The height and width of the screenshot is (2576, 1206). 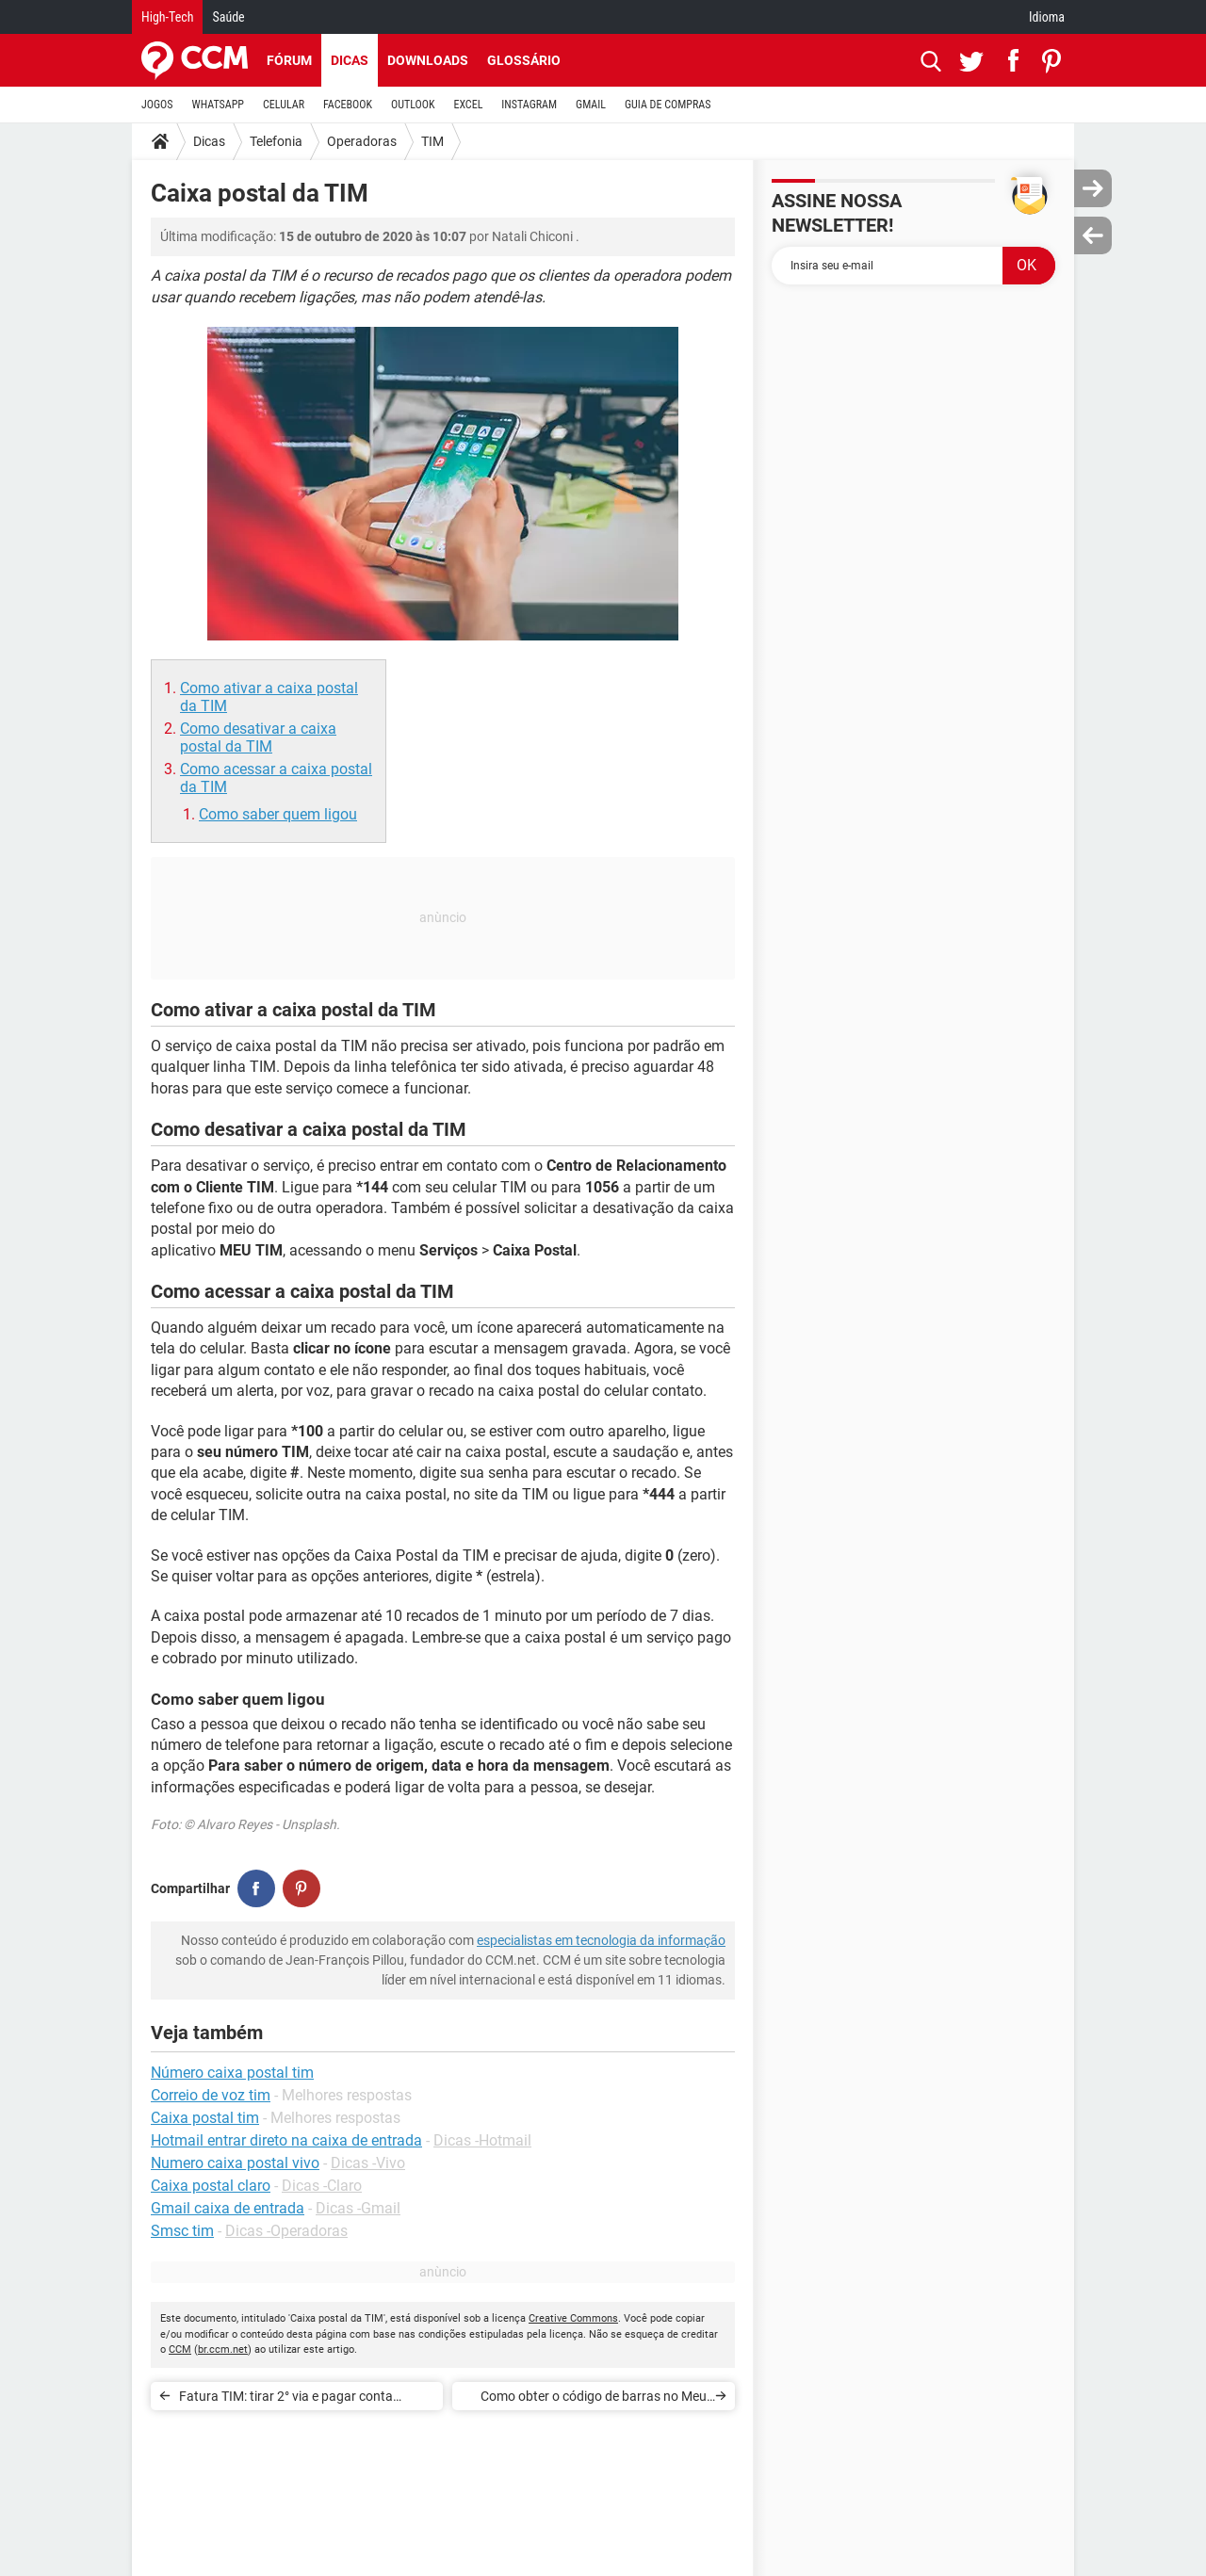 I want to click on TIM, so click(x=432, y=141).